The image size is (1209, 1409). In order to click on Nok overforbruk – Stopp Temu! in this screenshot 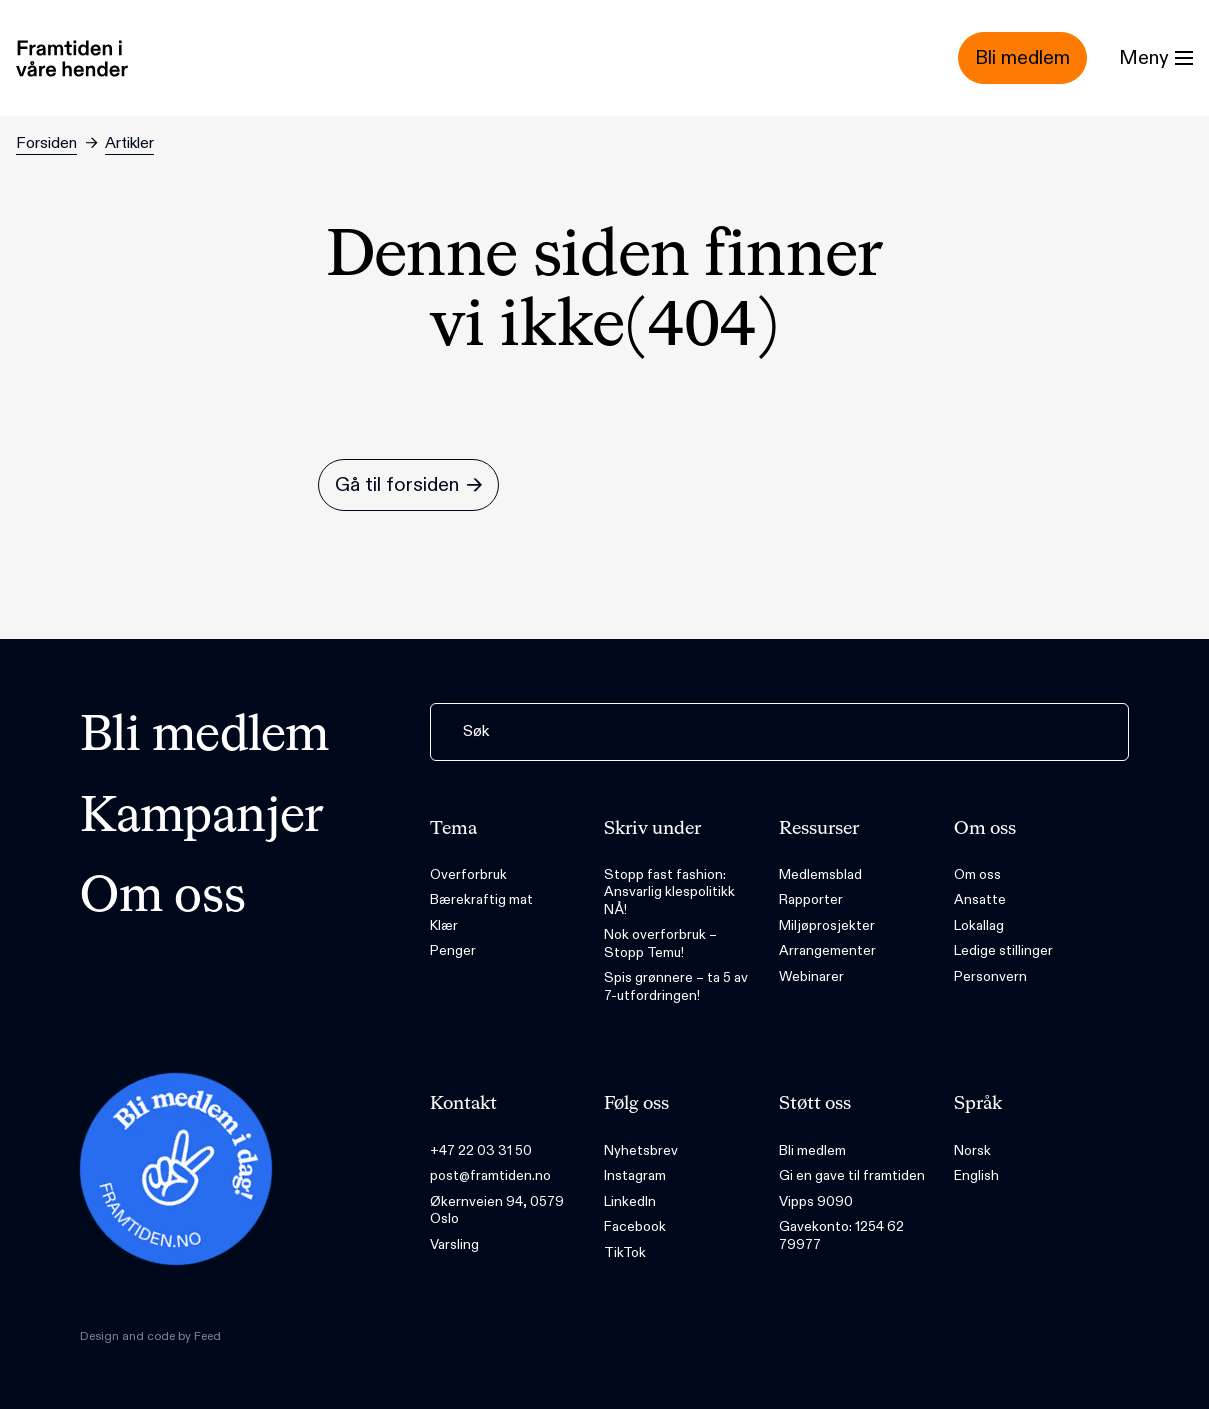, I will do `click(660, 943)`.